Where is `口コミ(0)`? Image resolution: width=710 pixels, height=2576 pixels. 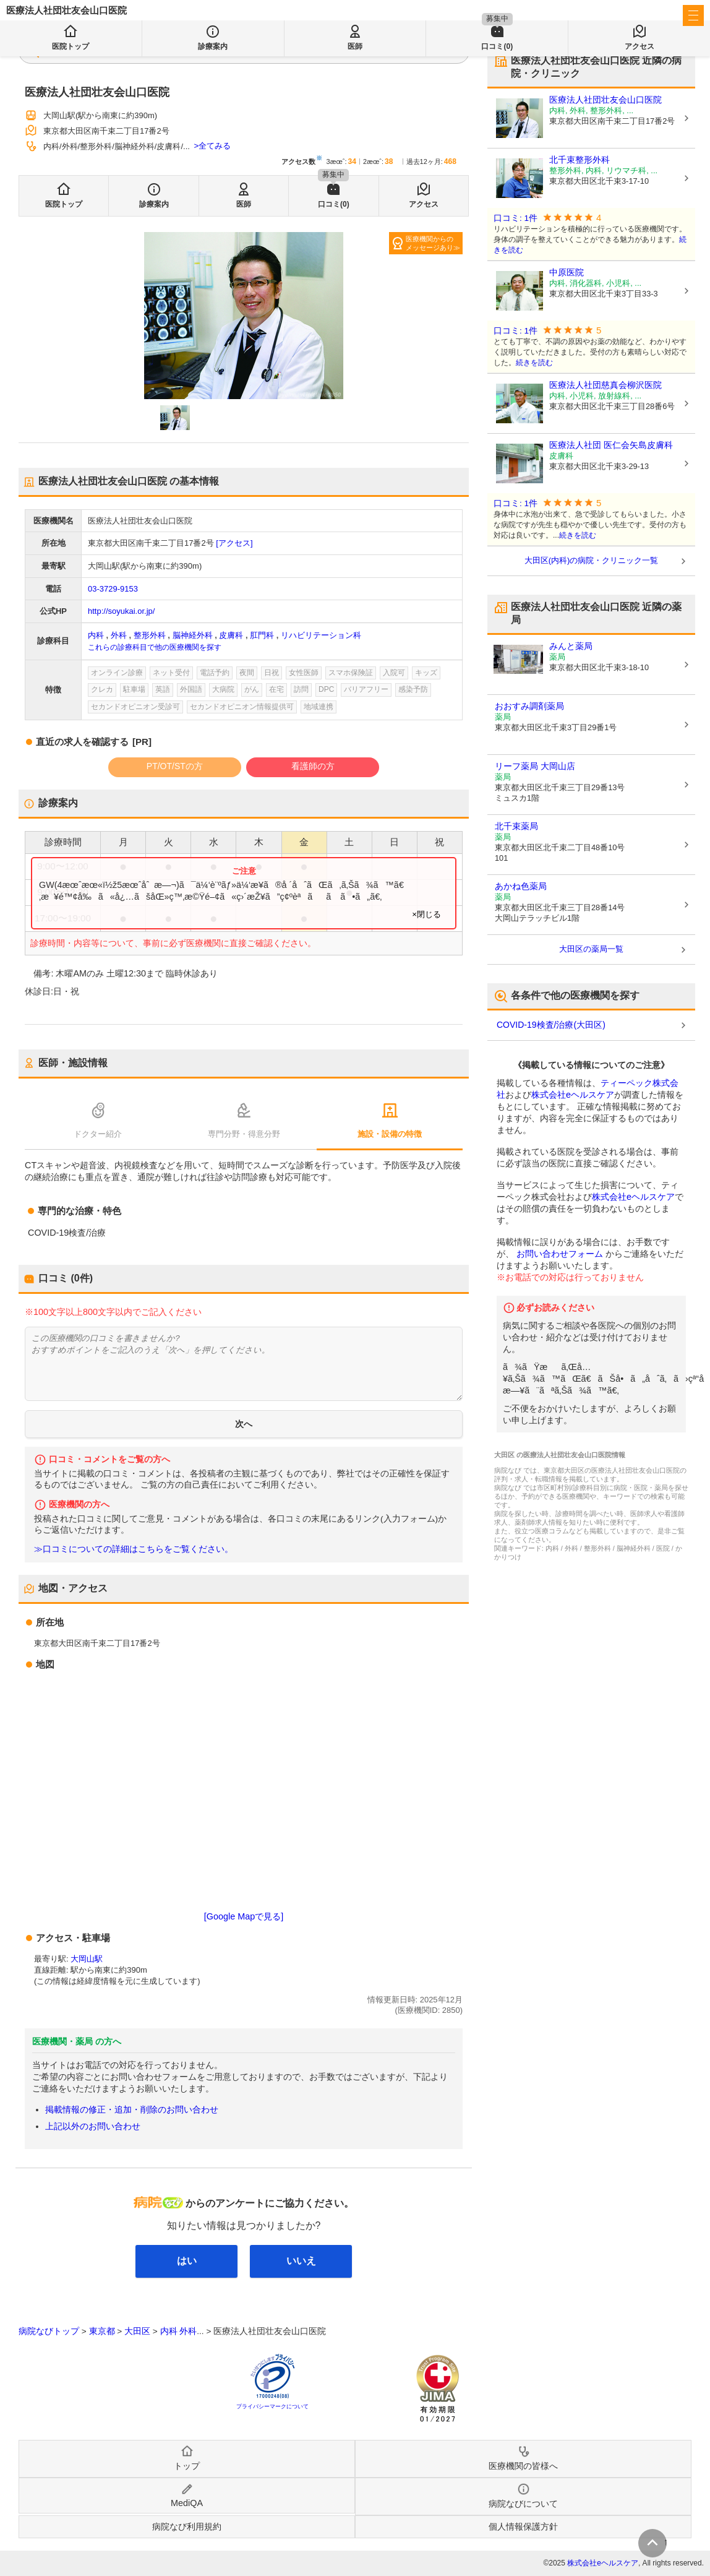
口コミ(0) is located at coordinates (333, 204).